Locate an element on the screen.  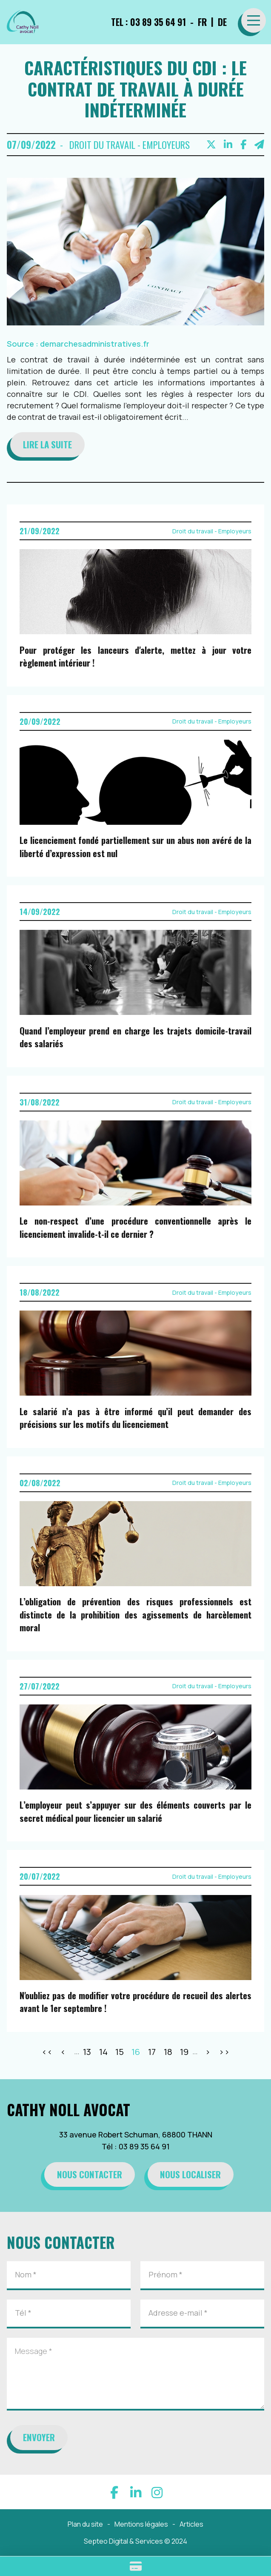
Le non-respect d’une procédure conventionnelle après le licenciement invalide-t-il ce dernier ? is located at coordinates (135, 1227).